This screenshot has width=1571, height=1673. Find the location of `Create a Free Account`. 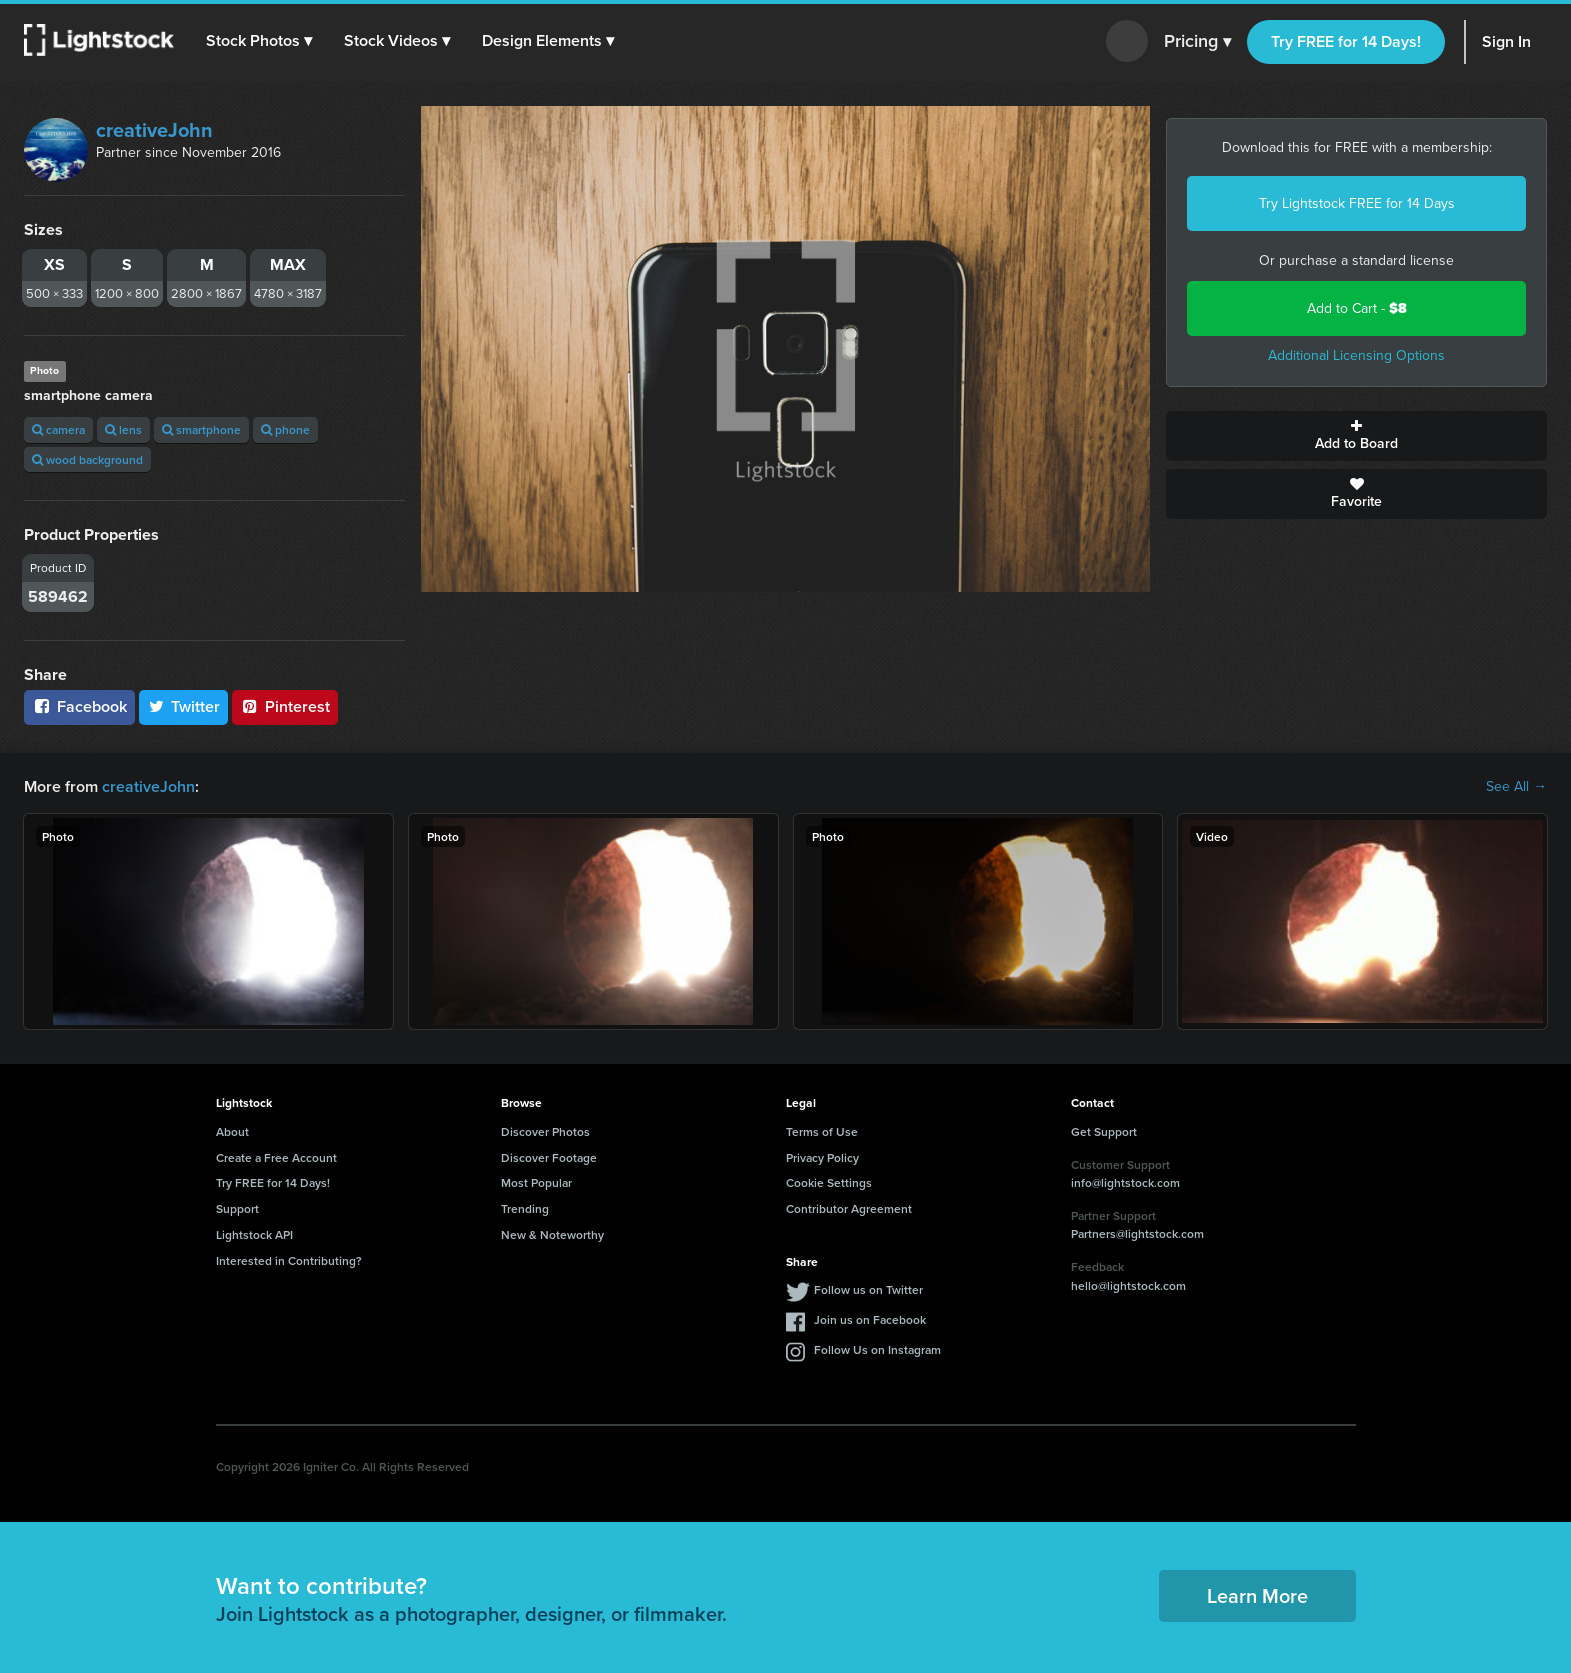

Create a Free Account is located at coordinates (276, 1157).